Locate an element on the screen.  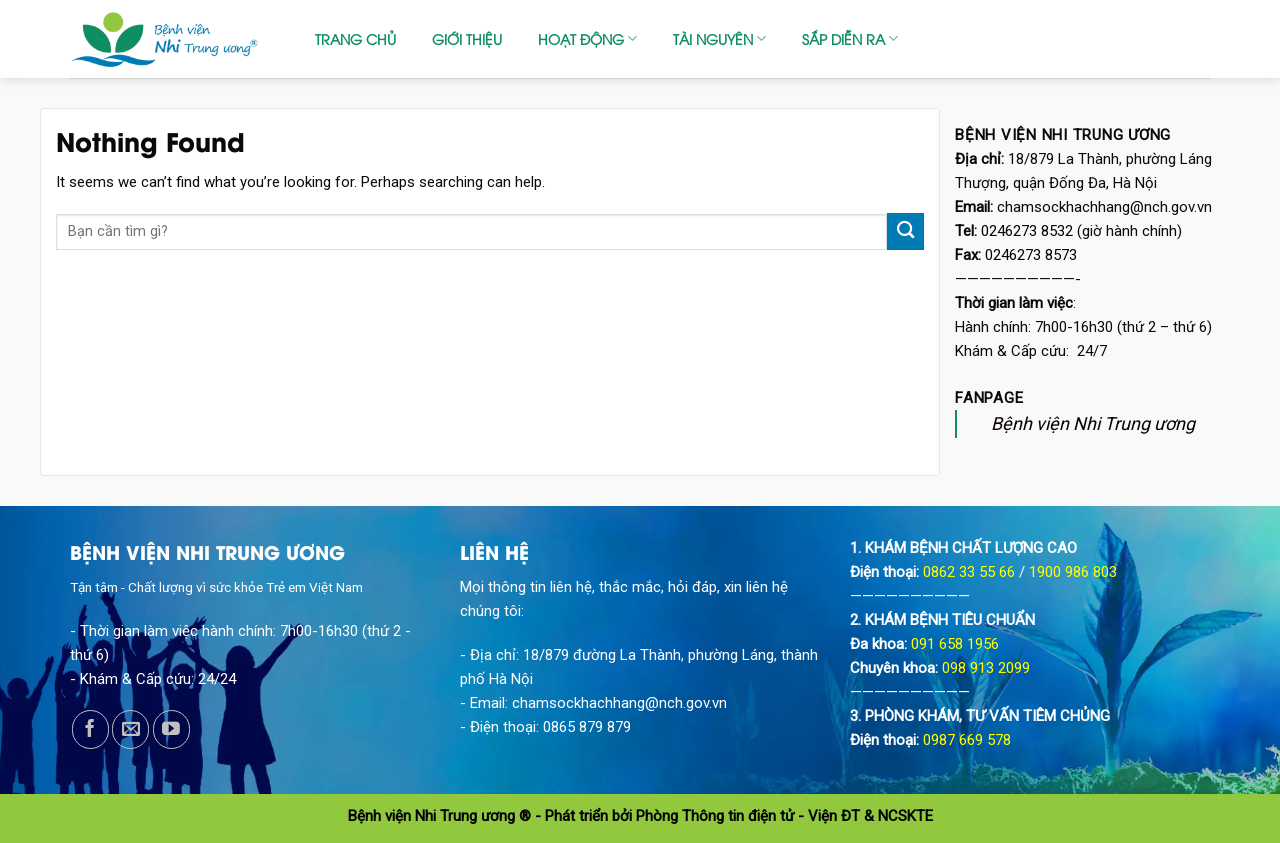
0246273 8573 is located at coordinates (1031, 255).